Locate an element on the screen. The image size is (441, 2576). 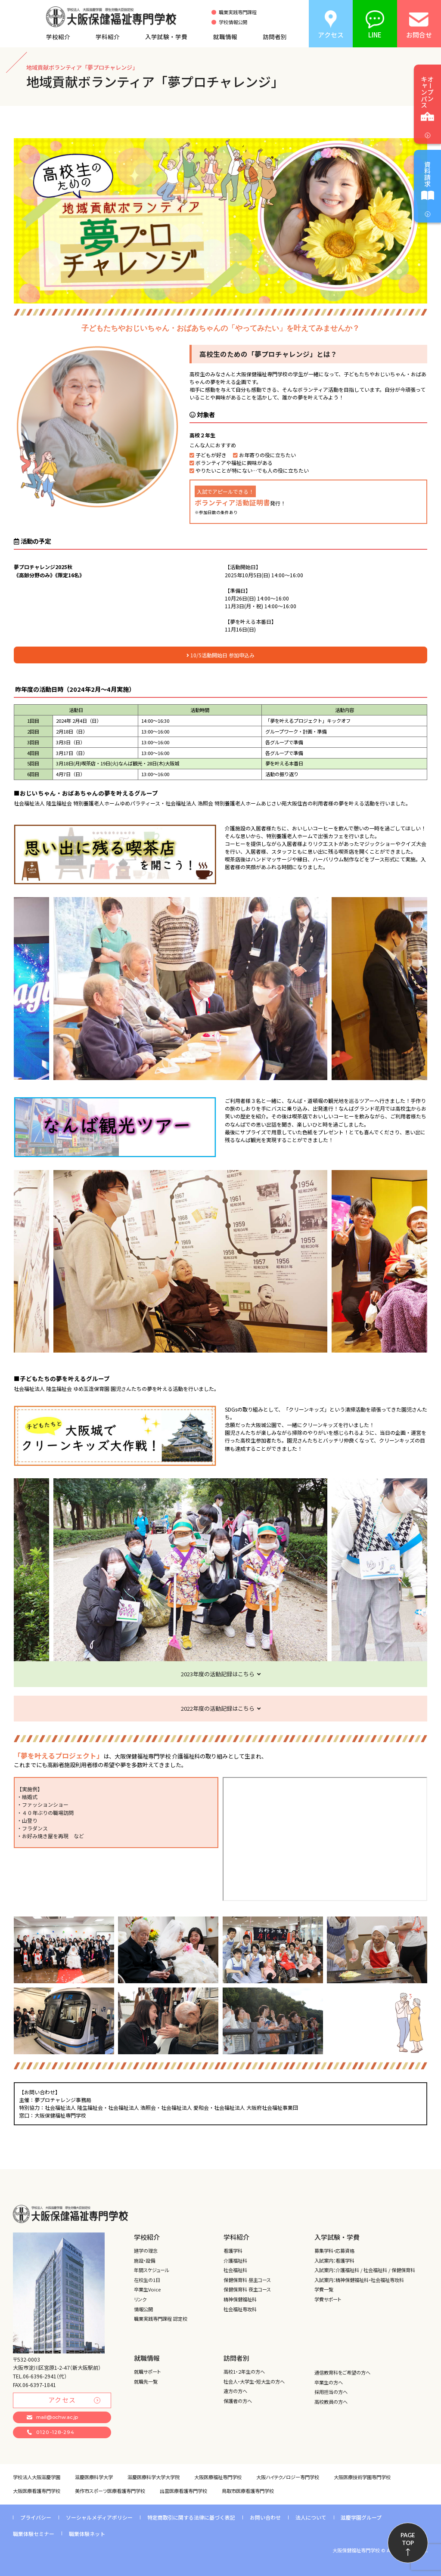
学費サポート is located at coordinates (327, 2299).